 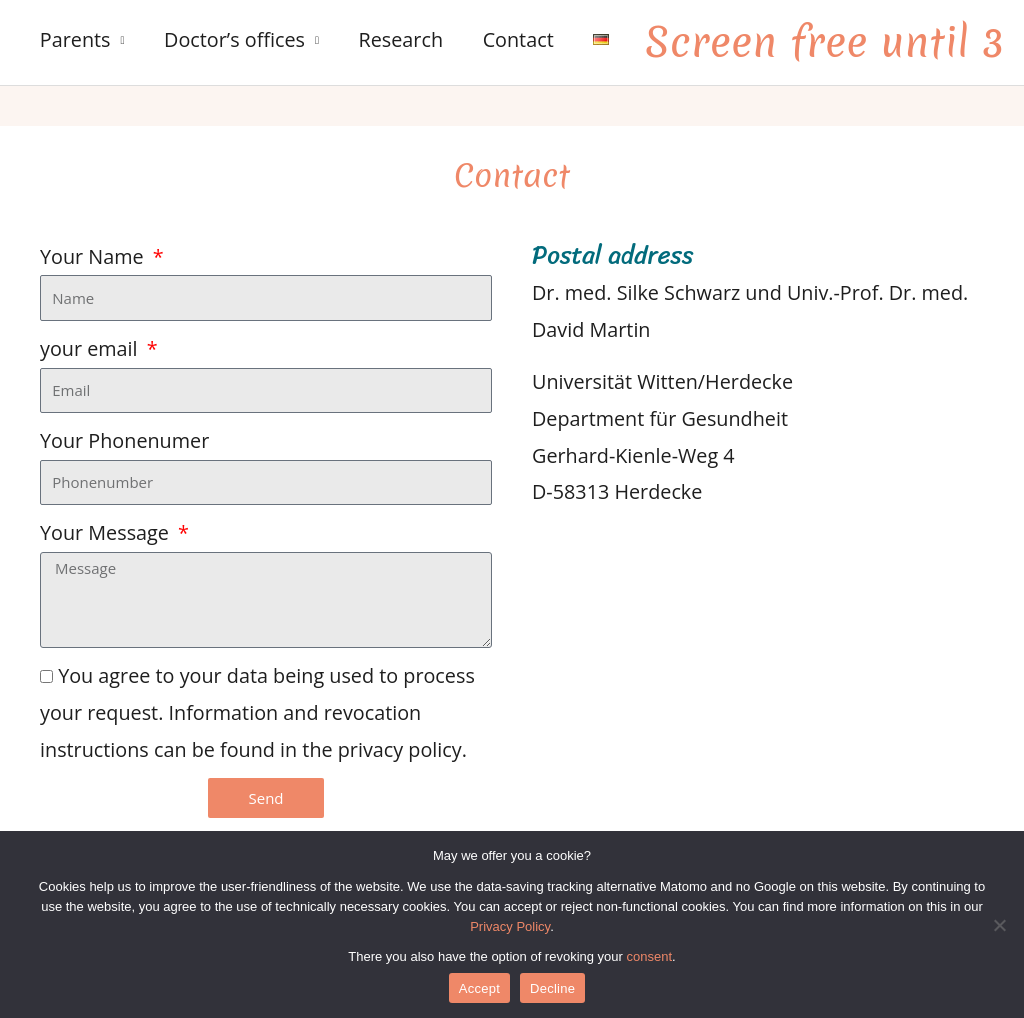 I want to click on Your Message, so click(x=107, y=532).